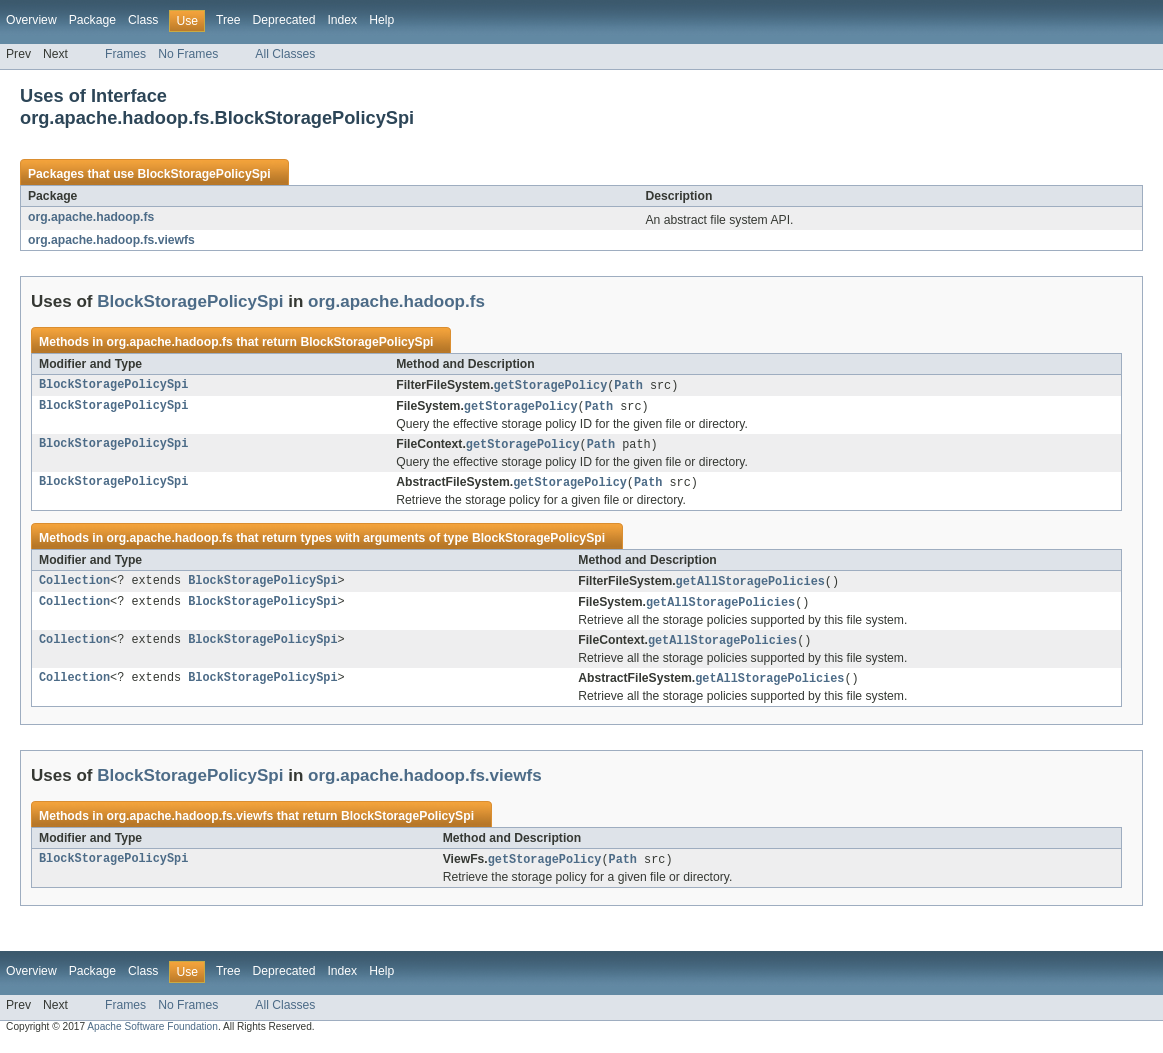 The width and height of the screenshot is (1163, 1053). I want to click on org.apache.hadoop.fs.viewfs, so click(111, 240).